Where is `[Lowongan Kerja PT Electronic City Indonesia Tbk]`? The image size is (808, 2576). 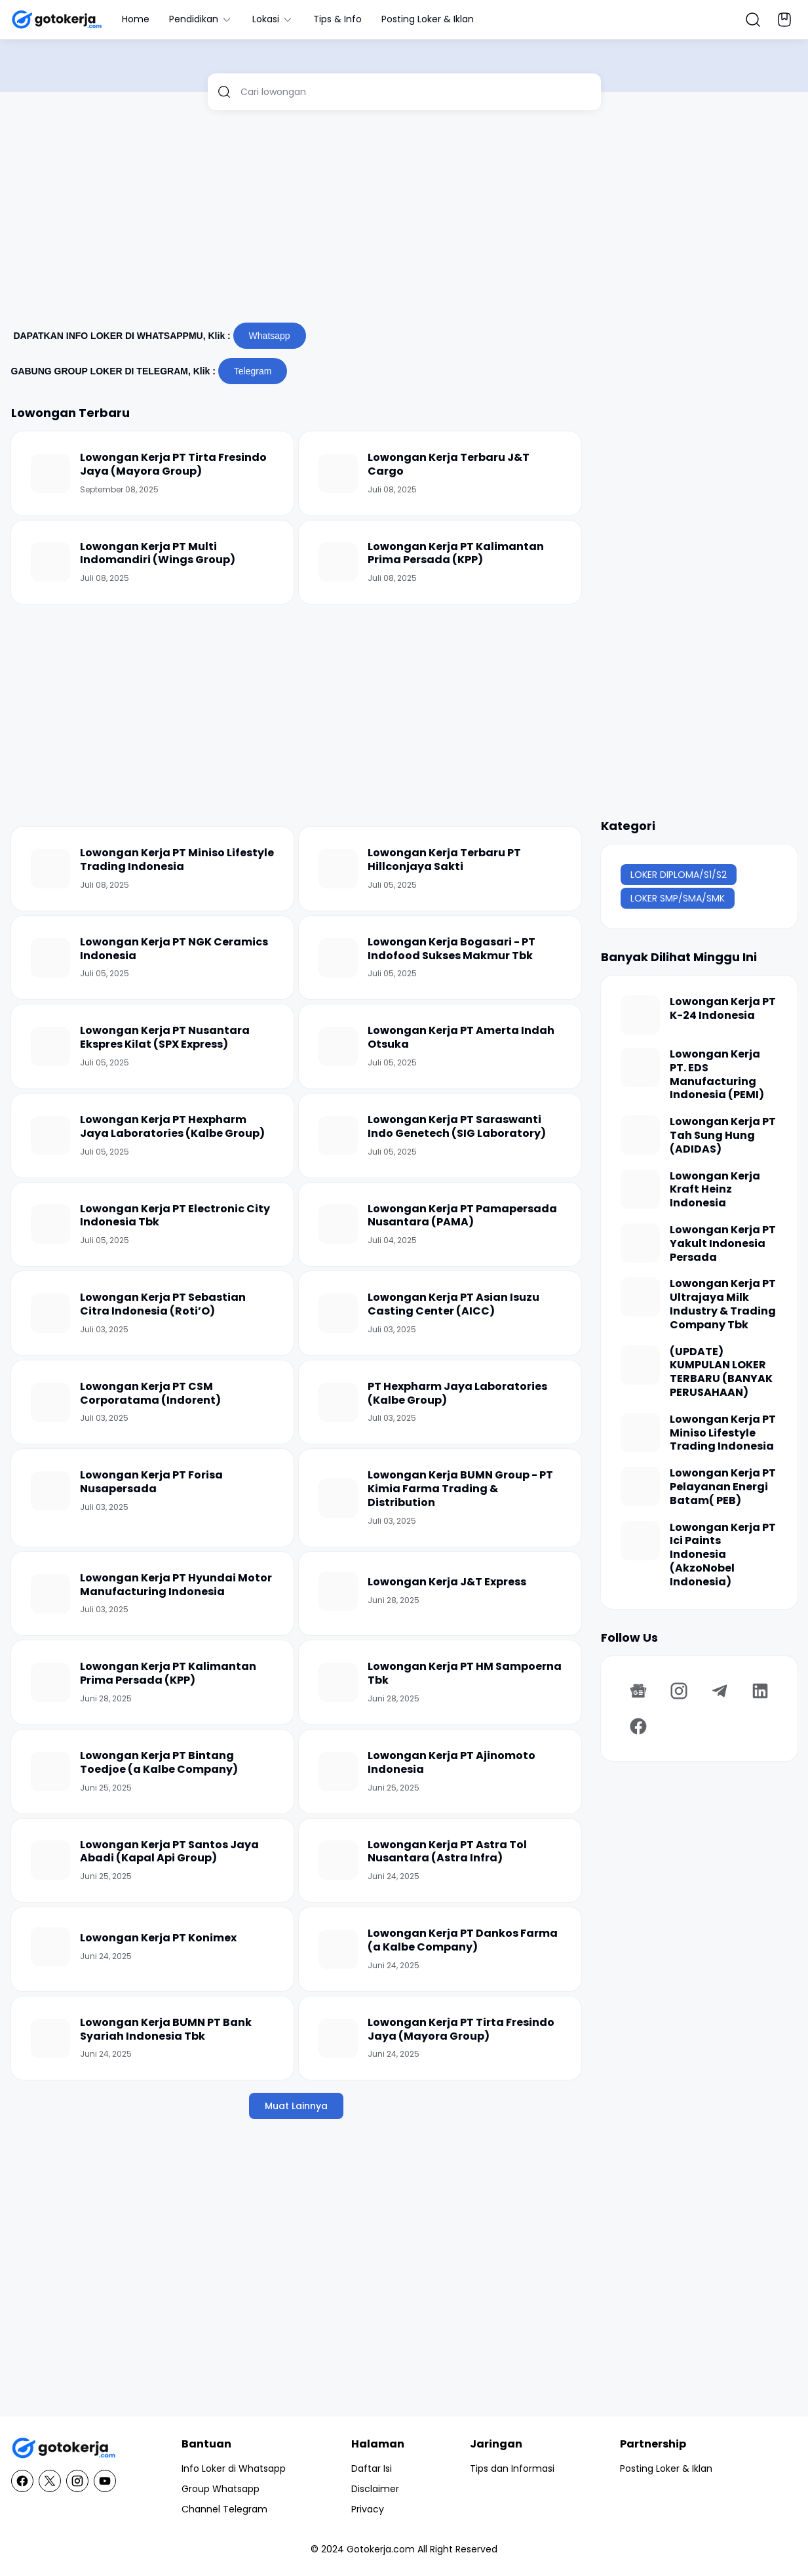
[Lowongan Kerja PT Electronic City Indonesia Tbk] is located at coordinates (50, 1224).